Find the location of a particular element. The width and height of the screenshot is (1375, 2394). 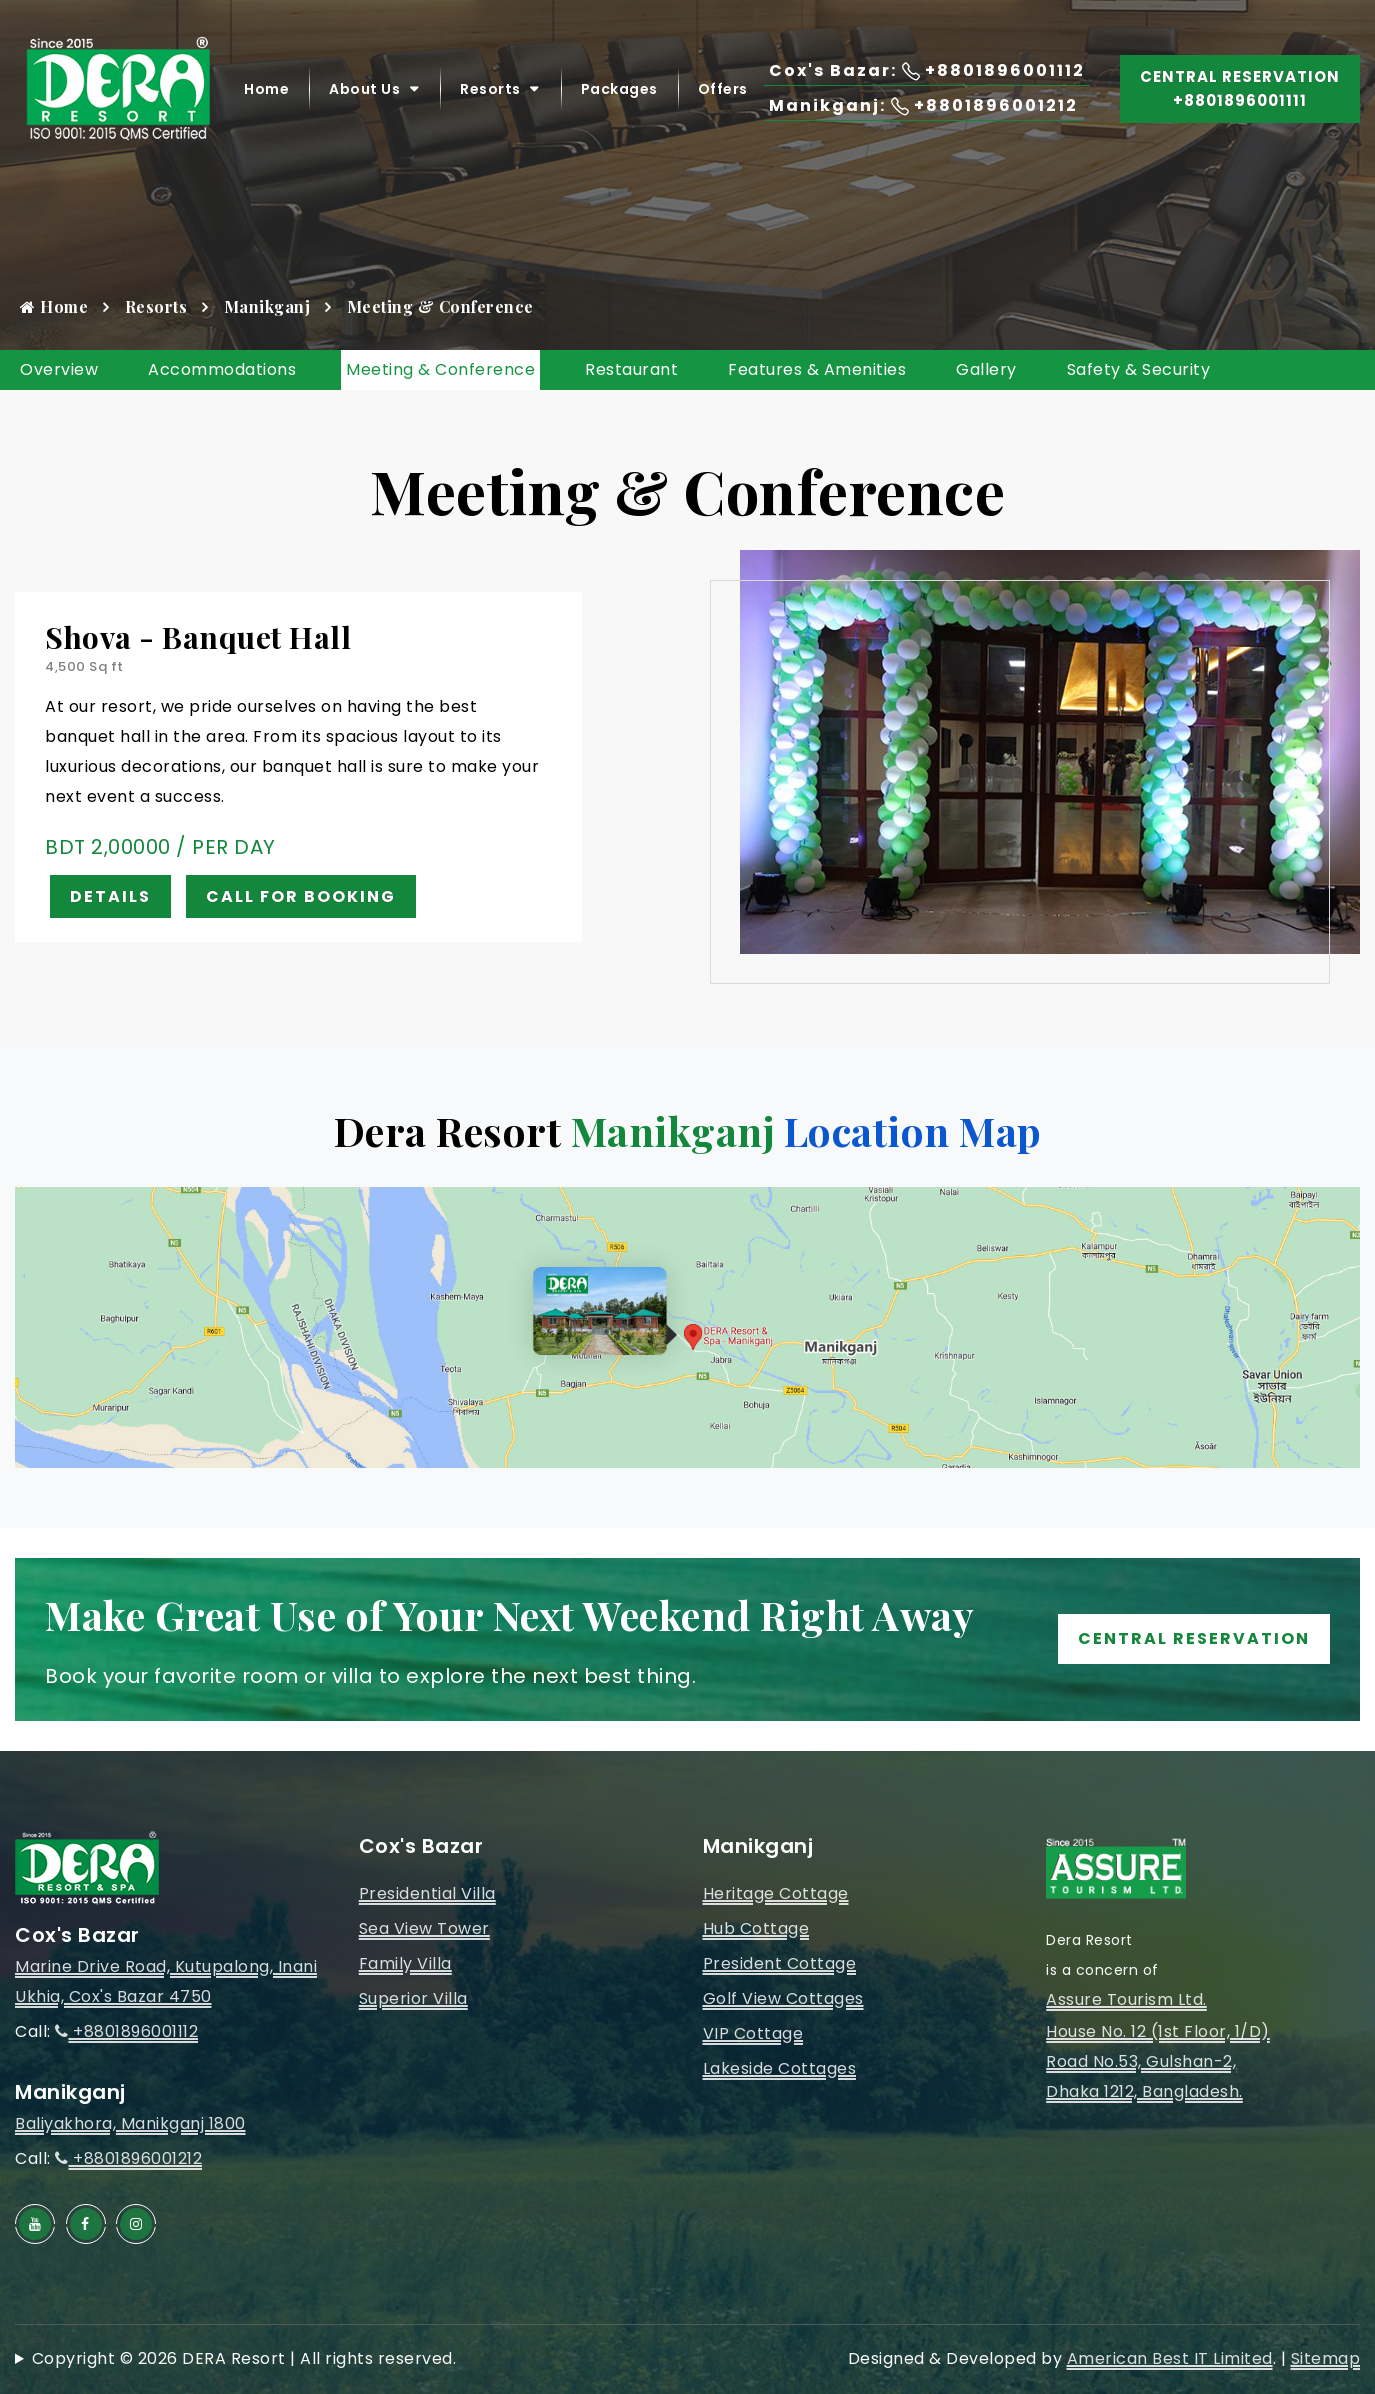

Details is located at coordinates (110, 896).